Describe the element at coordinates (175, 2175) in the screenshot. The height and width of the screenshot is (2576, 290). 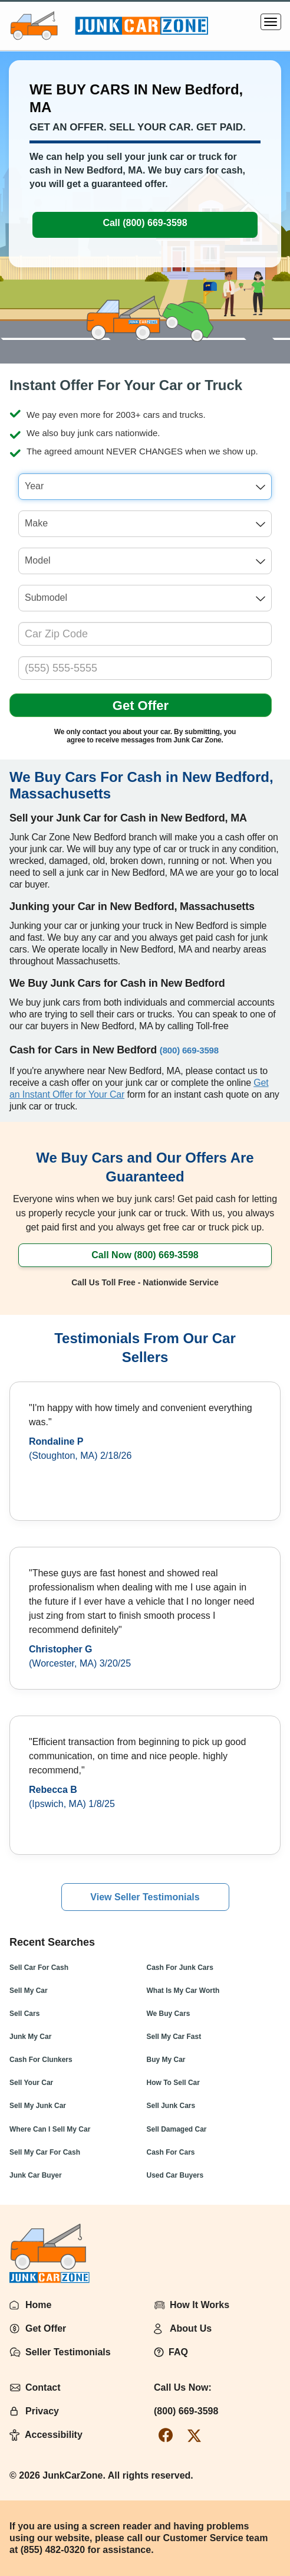
I see `Used Car Buyers` at that location.